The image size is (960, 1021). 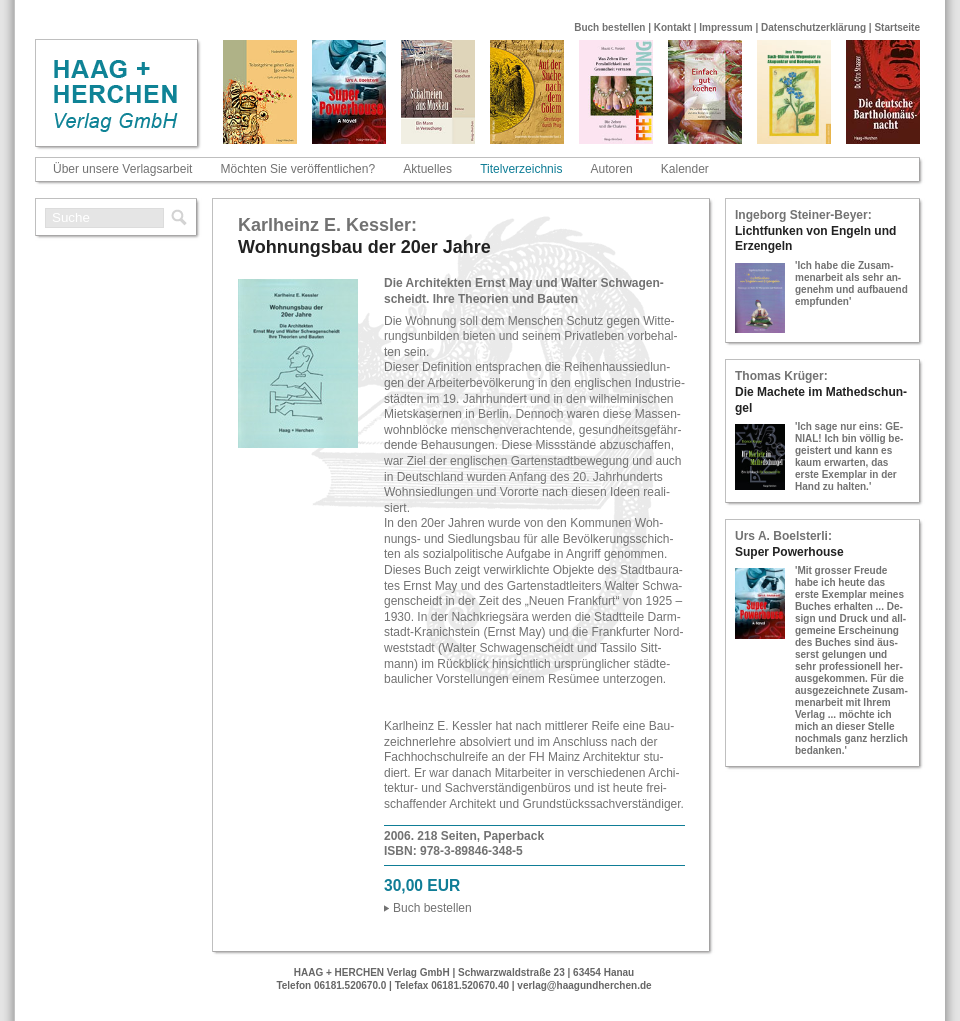 What do you see at coordinates (521, 169) in the screenshot?
I see `Titelverzeichnis` at bounding box center [521, 169].